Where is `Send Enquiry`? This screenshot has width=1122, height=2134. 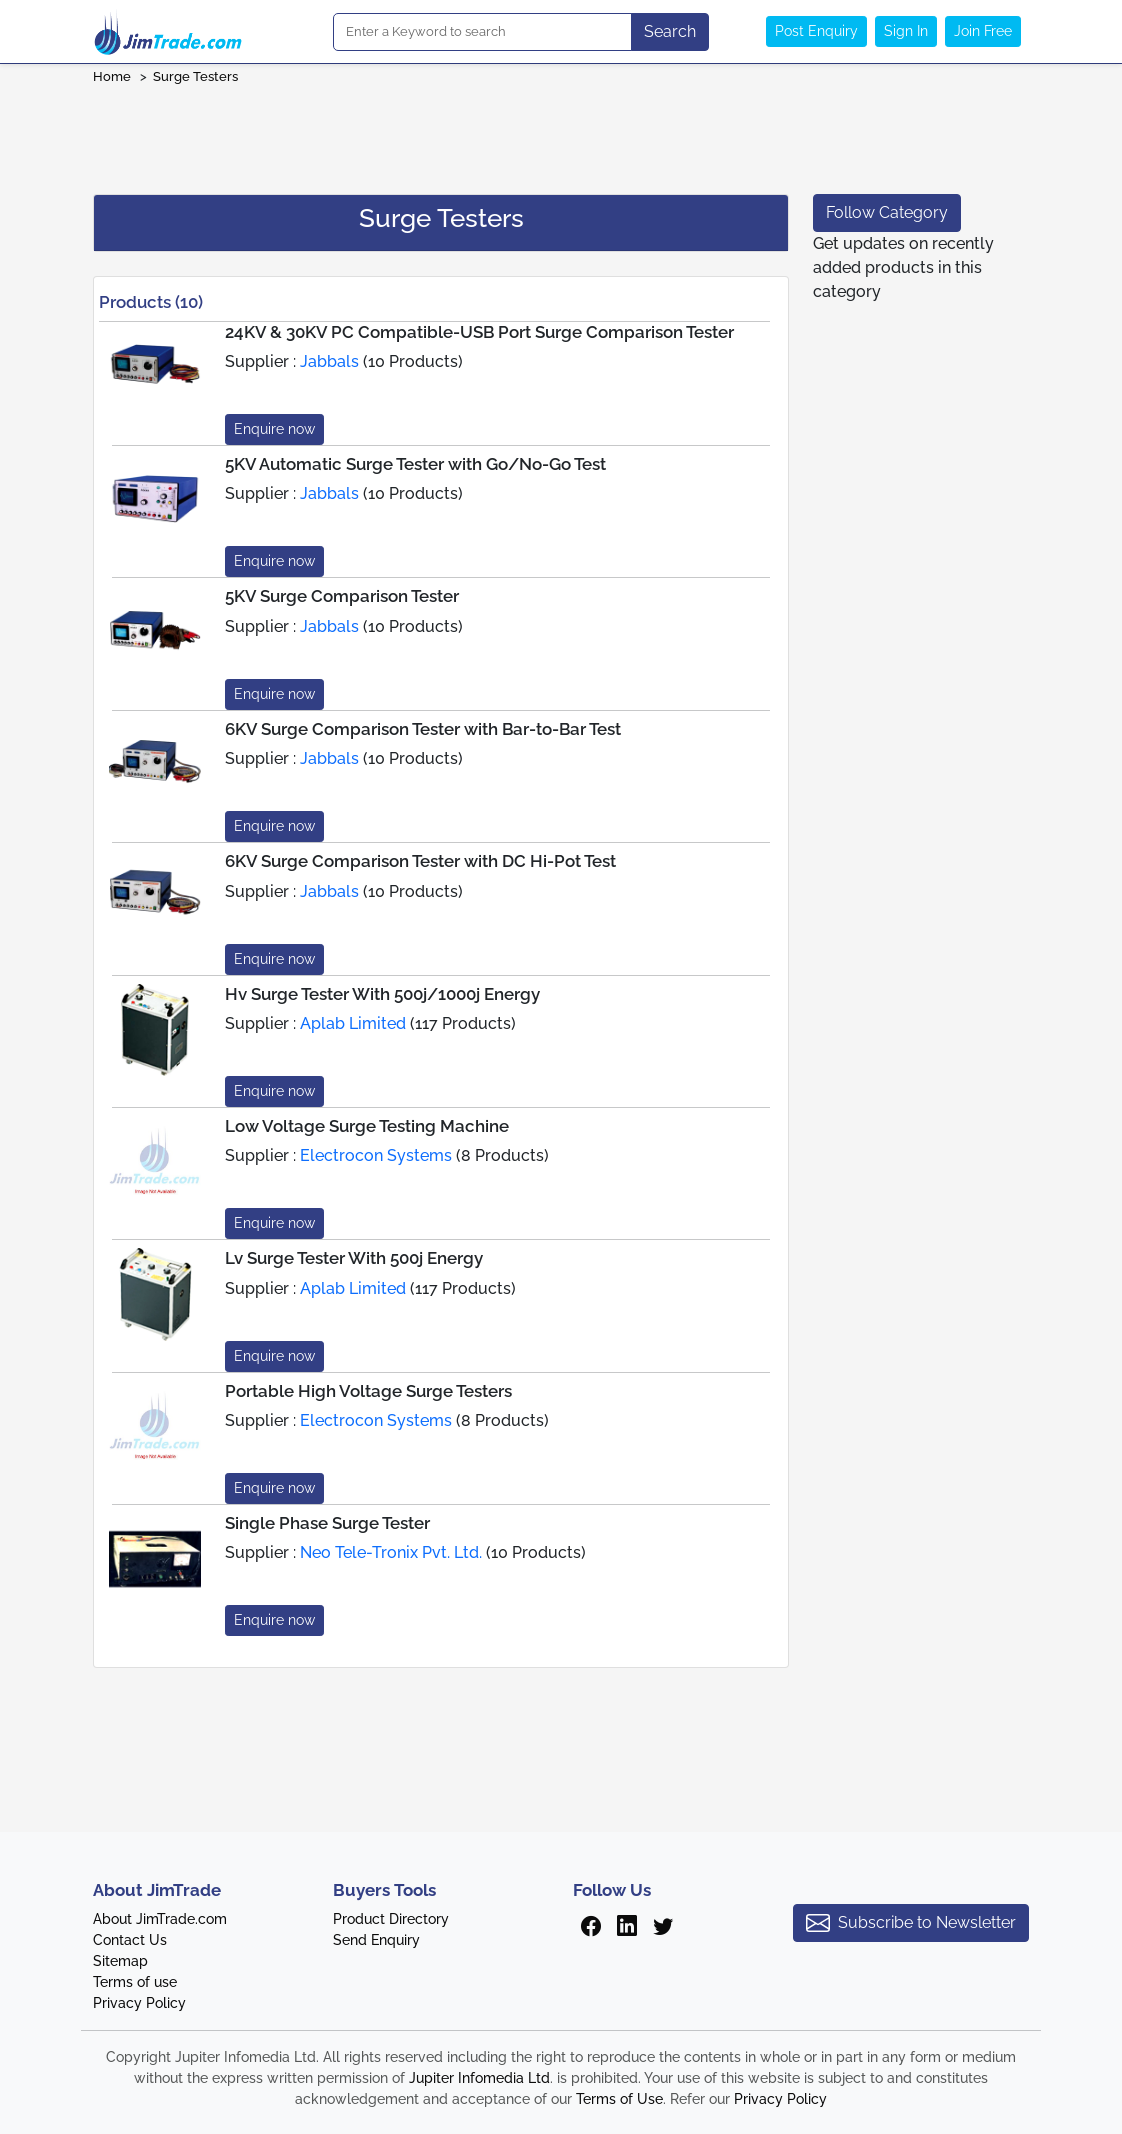
Send Enquiry is located at coordinates (376, 1940).